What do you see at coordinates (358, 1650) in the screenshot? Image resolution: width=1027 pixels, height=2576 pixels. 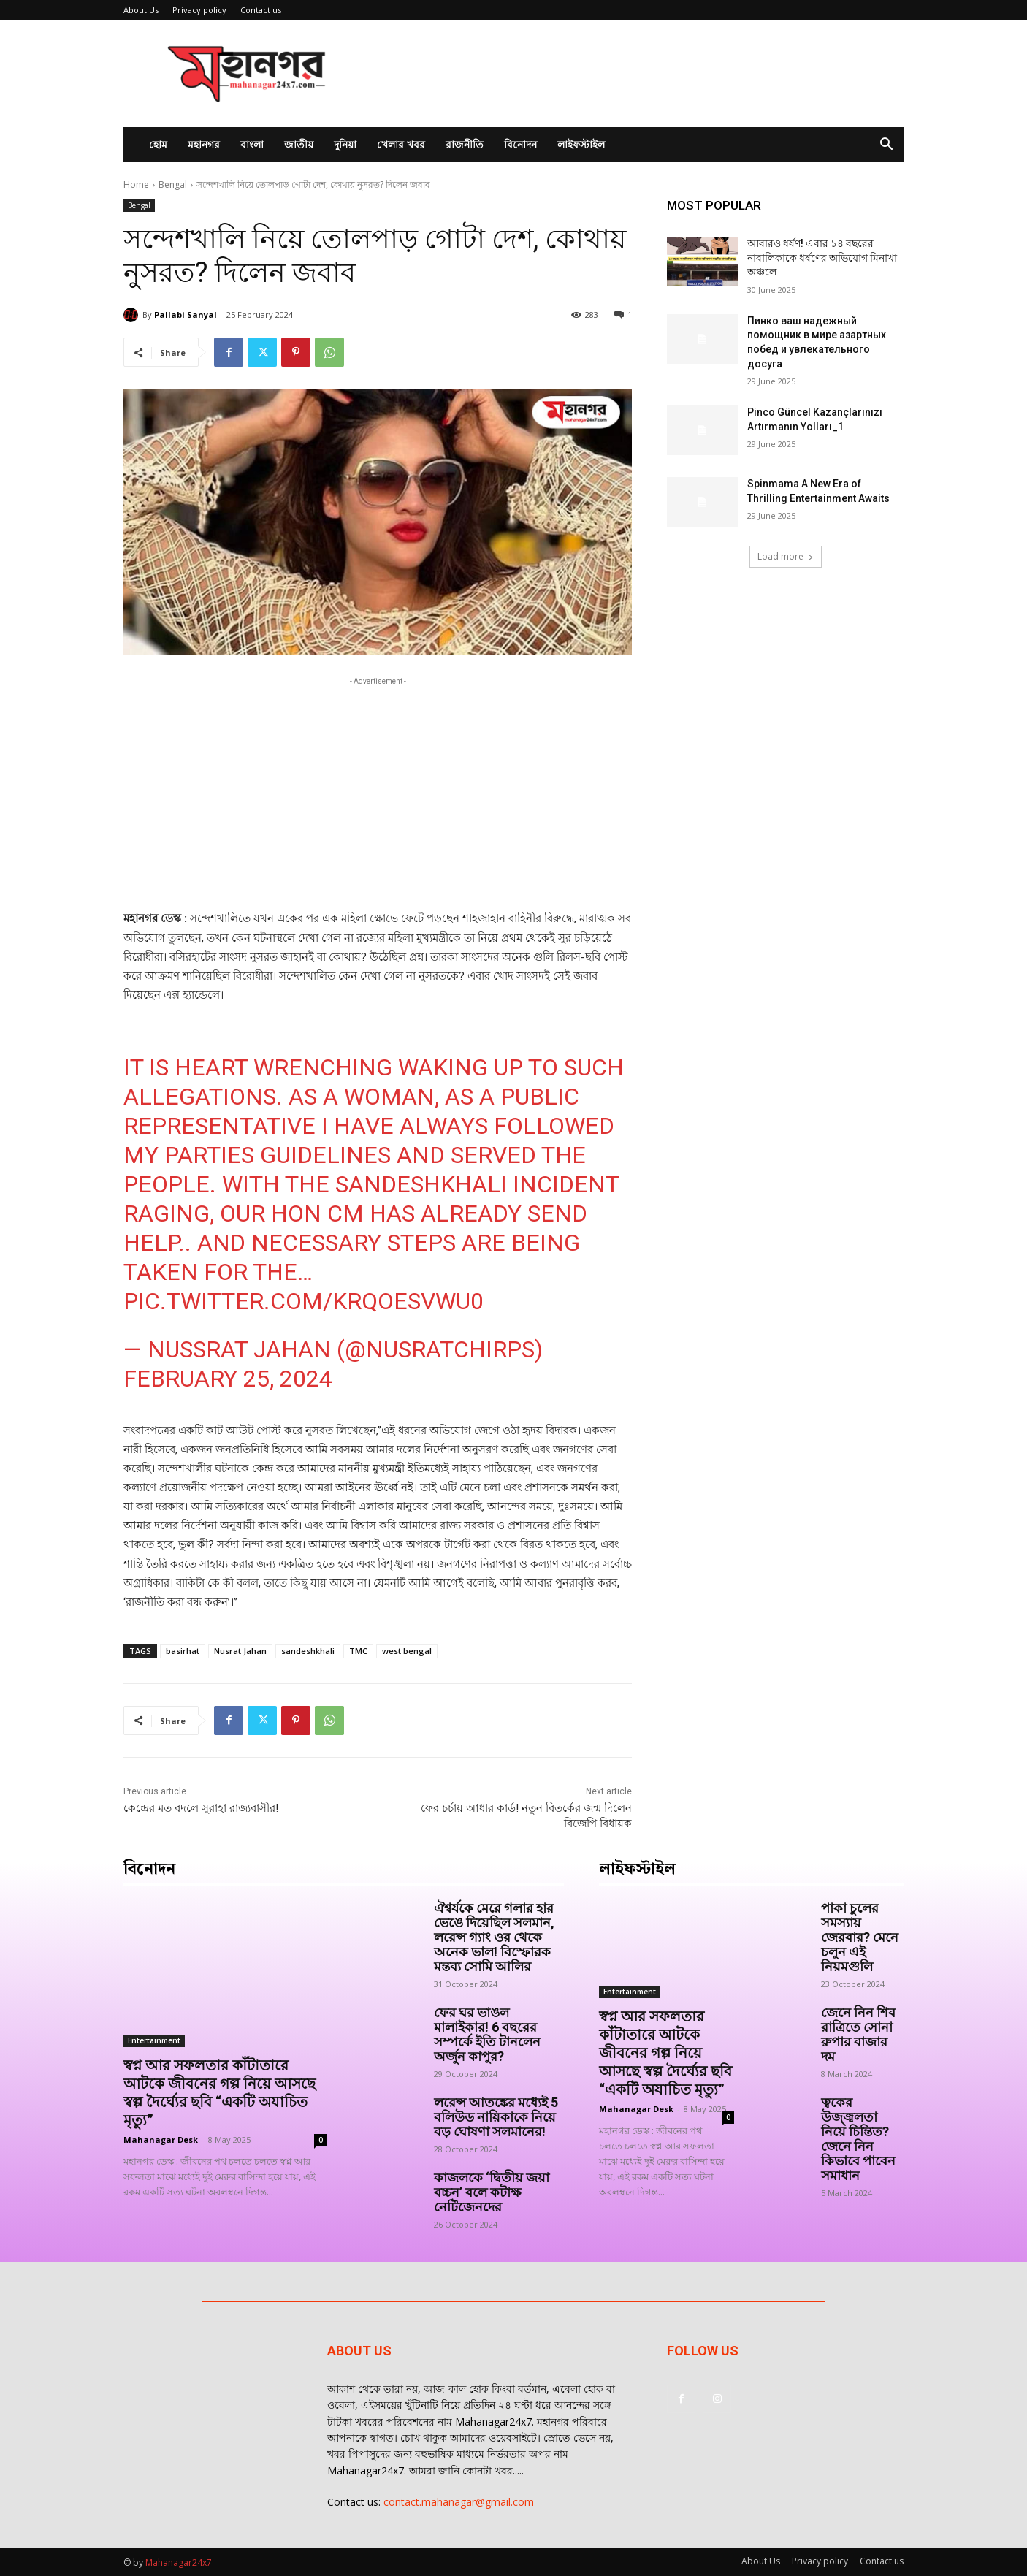 I see `TMC` at bounding box center [358, 1650].